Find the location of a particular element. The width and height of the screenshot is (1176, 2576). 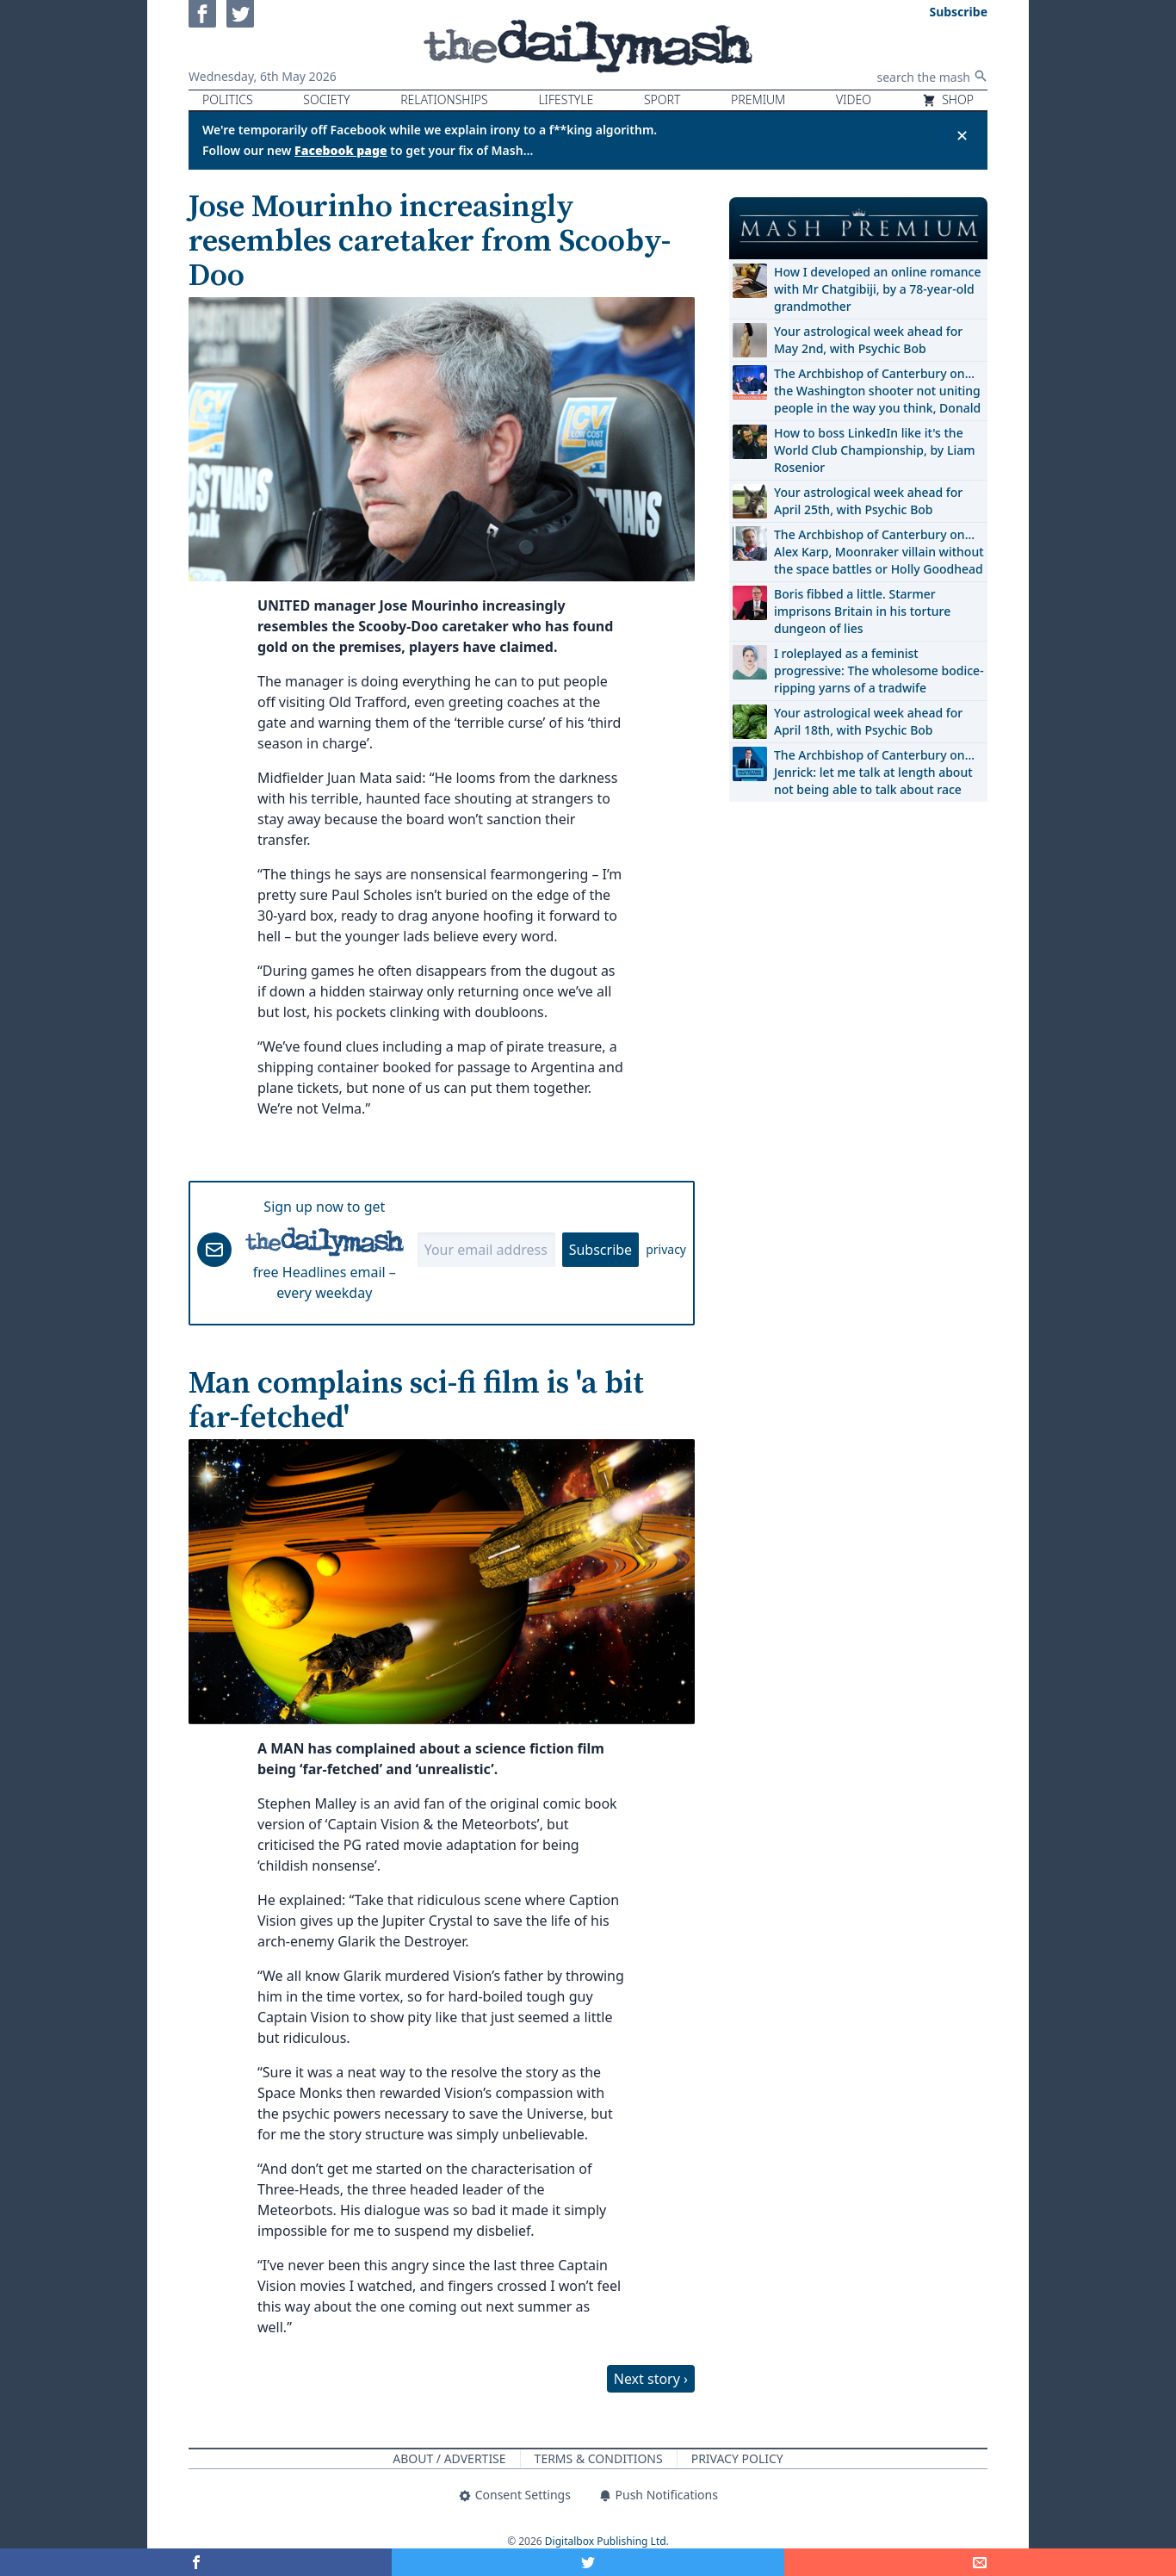

The Archbishop of Canterbury on… Alex Karp, Moonraker villain without the space battles or Holly Goodhead is located at coordinates (879, 551).